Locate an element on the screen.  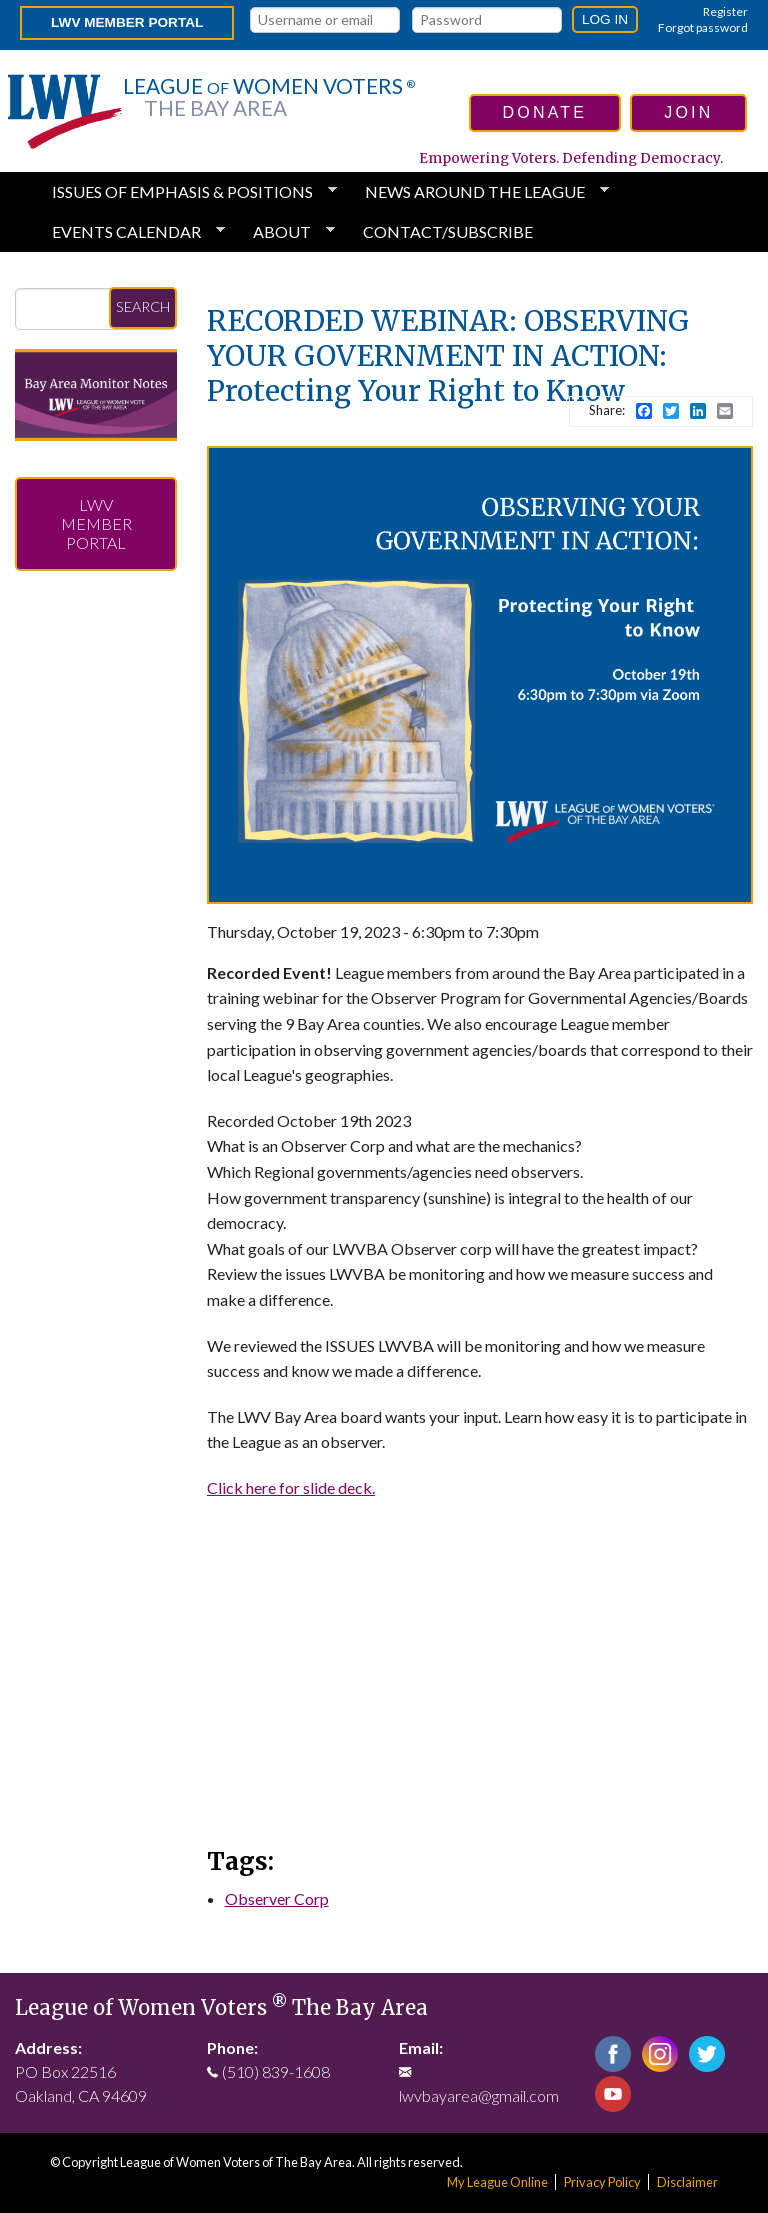
Log in is located at coordinates (605, 19).